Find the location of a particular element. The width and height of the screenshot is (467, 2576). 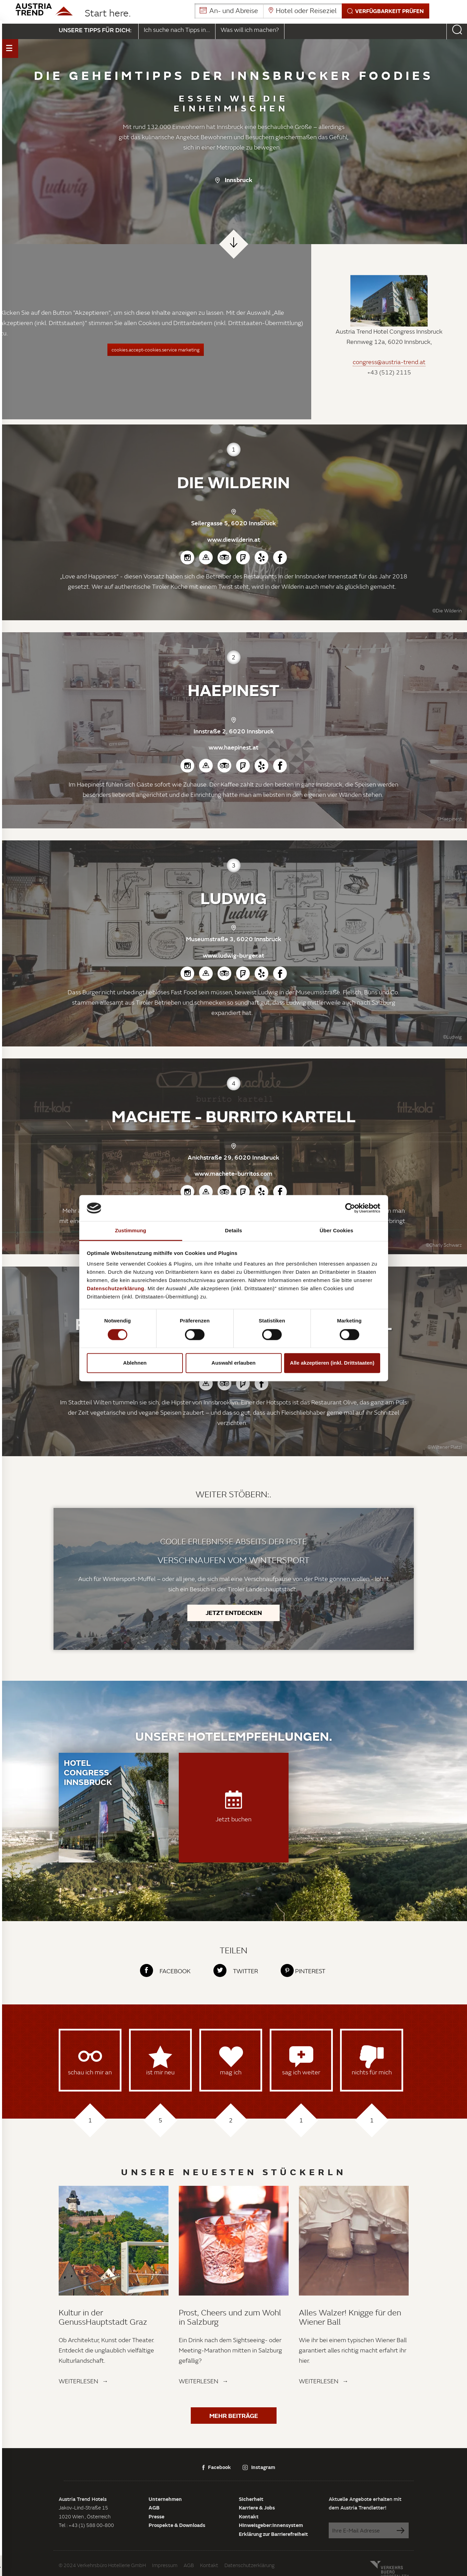

Seilergasse 5, 6020 Innsbruck is located at coordinates (233, 523).